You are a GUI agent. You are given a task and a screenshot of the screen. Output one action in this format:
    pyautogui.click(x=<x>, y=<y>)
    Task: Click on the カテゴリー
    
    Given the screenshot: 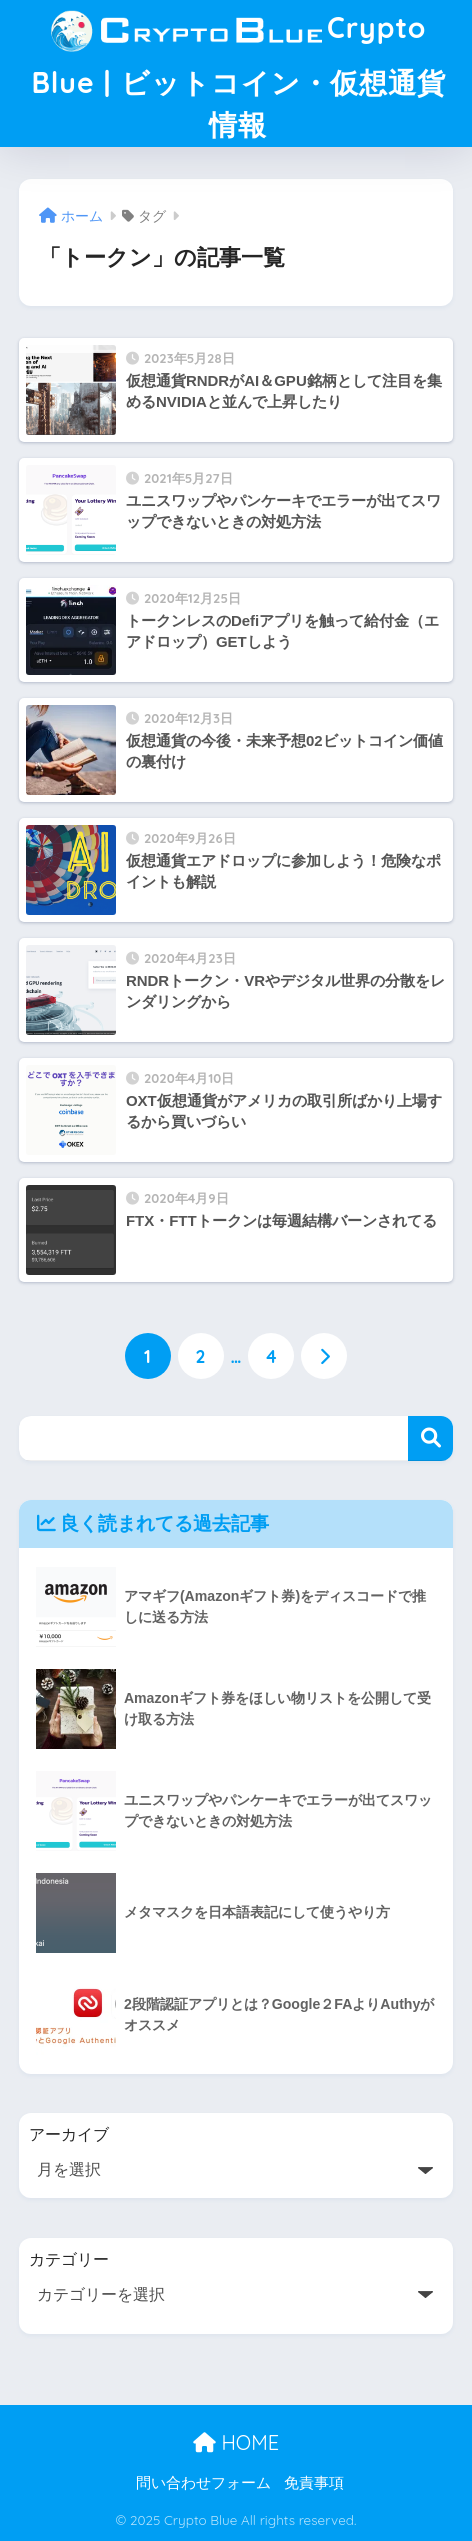 What is the action you would take?
    pyautogui.click(x=69, y=2259)
    